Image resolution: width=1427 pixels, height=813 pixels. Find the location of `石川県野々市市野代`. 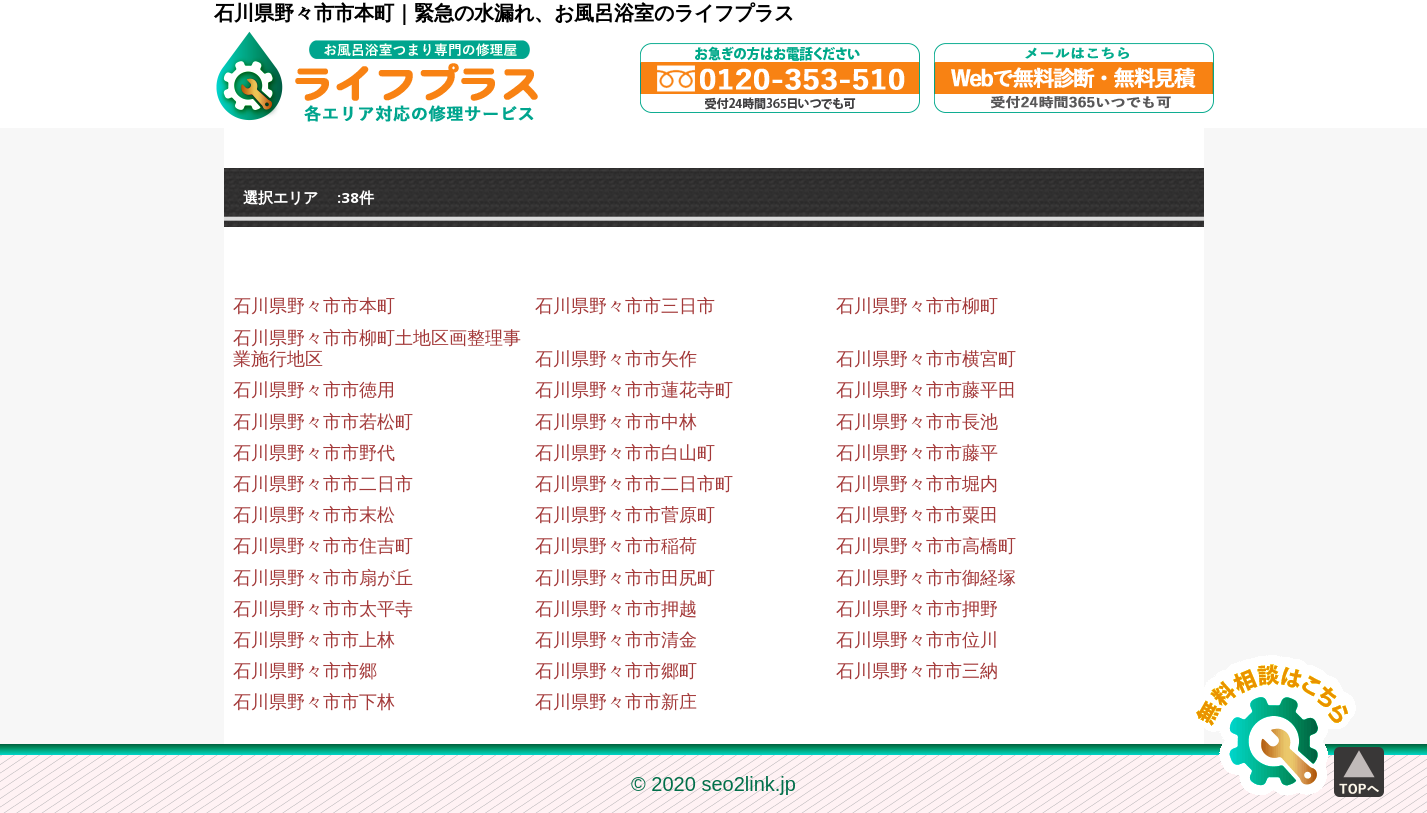

石川県野々市市野代 is located at coordinates (314, 453).